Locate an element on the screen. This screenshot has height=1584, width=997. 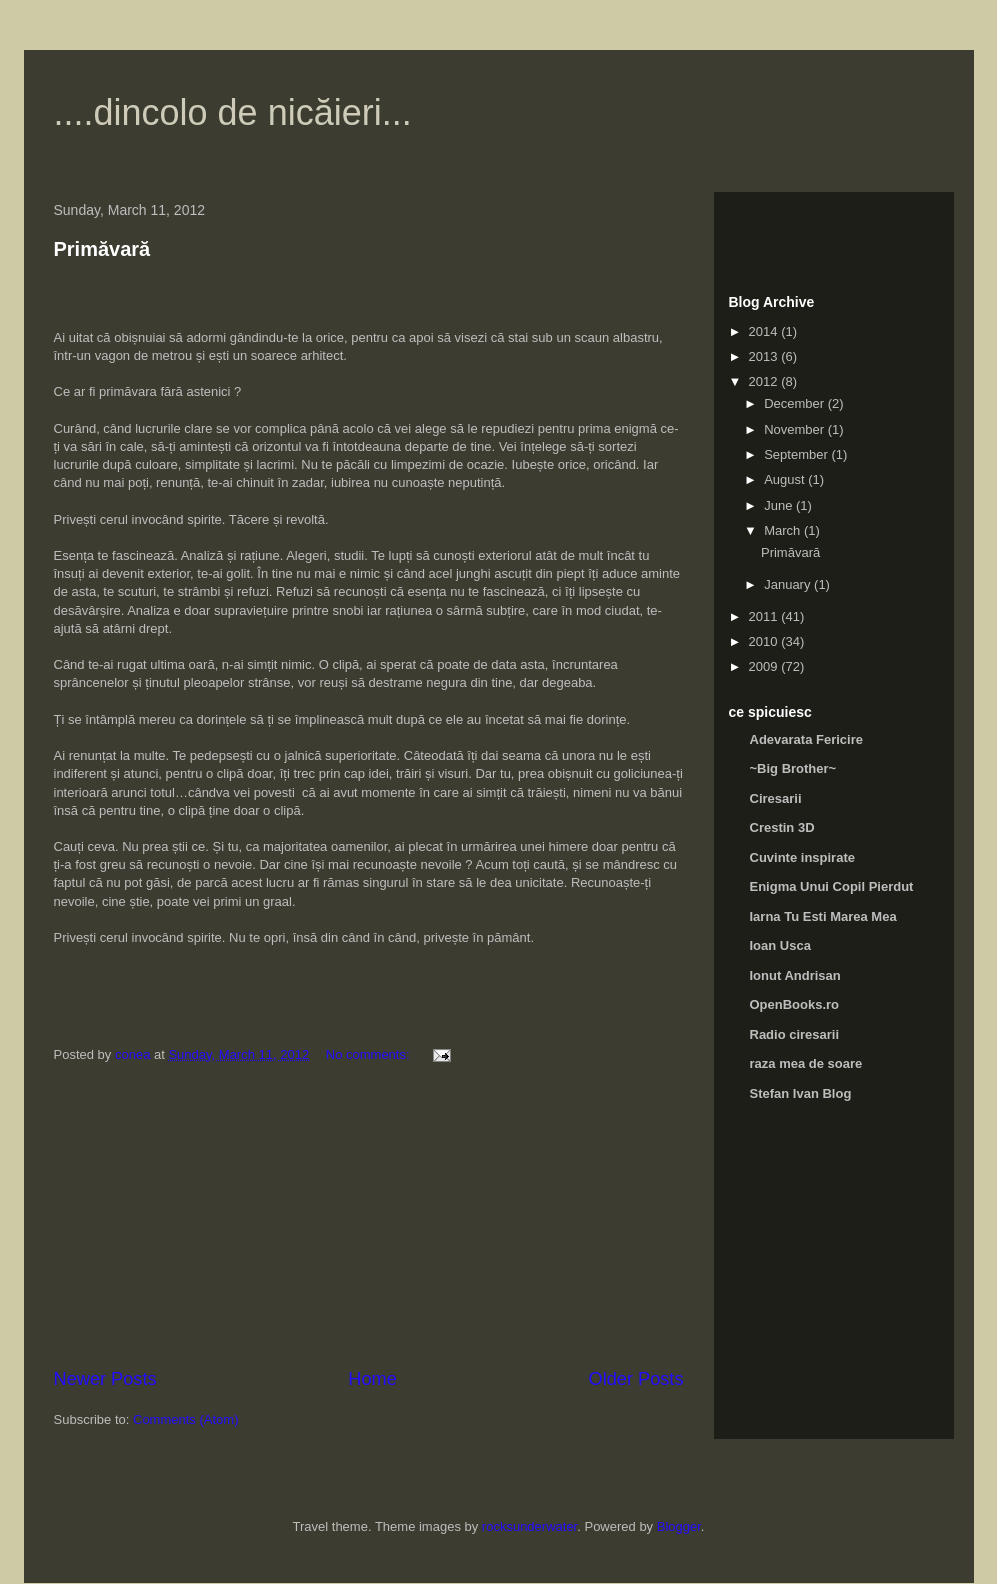
2014 is located at coordinates (765, 331).